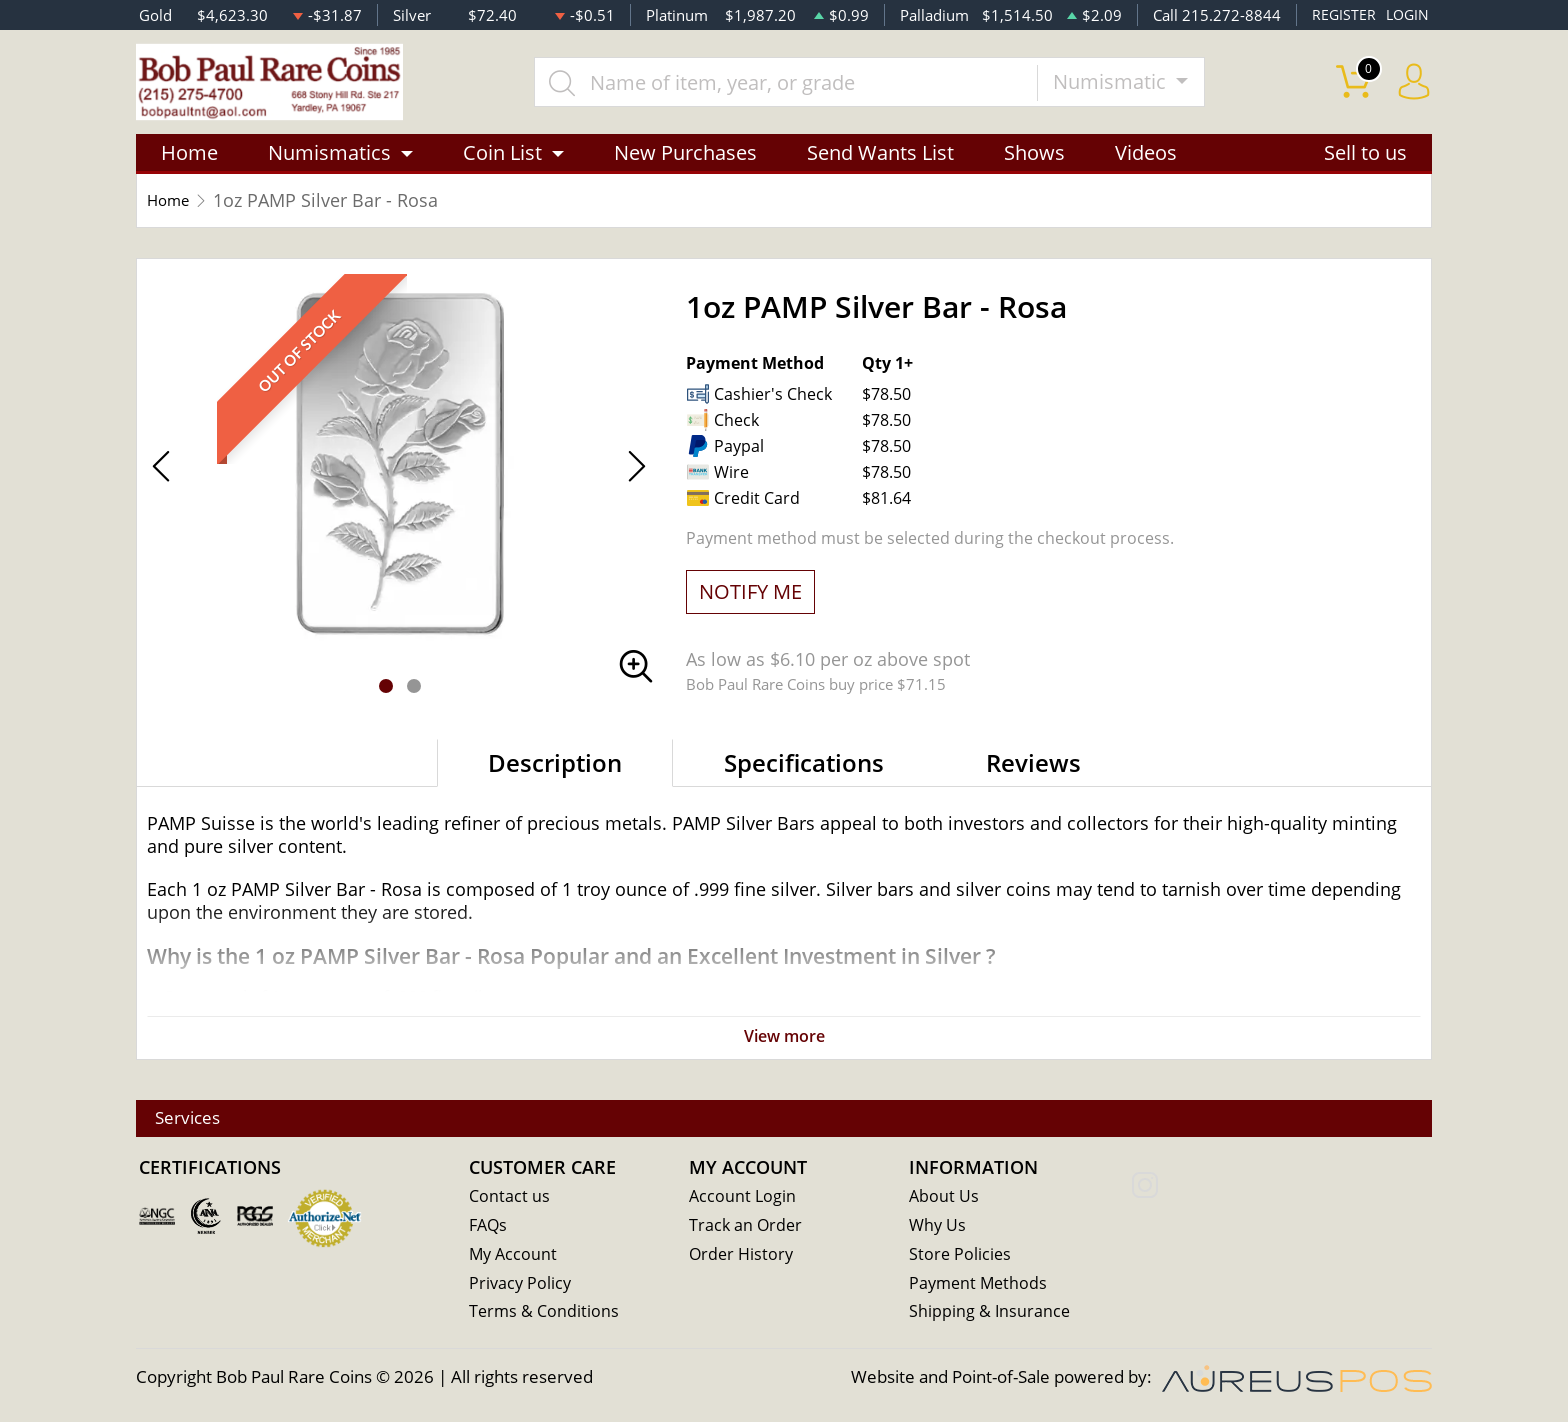  Describe the element at coordinates (489, 1228) in the screenshot. I see `FAQs` at that location.